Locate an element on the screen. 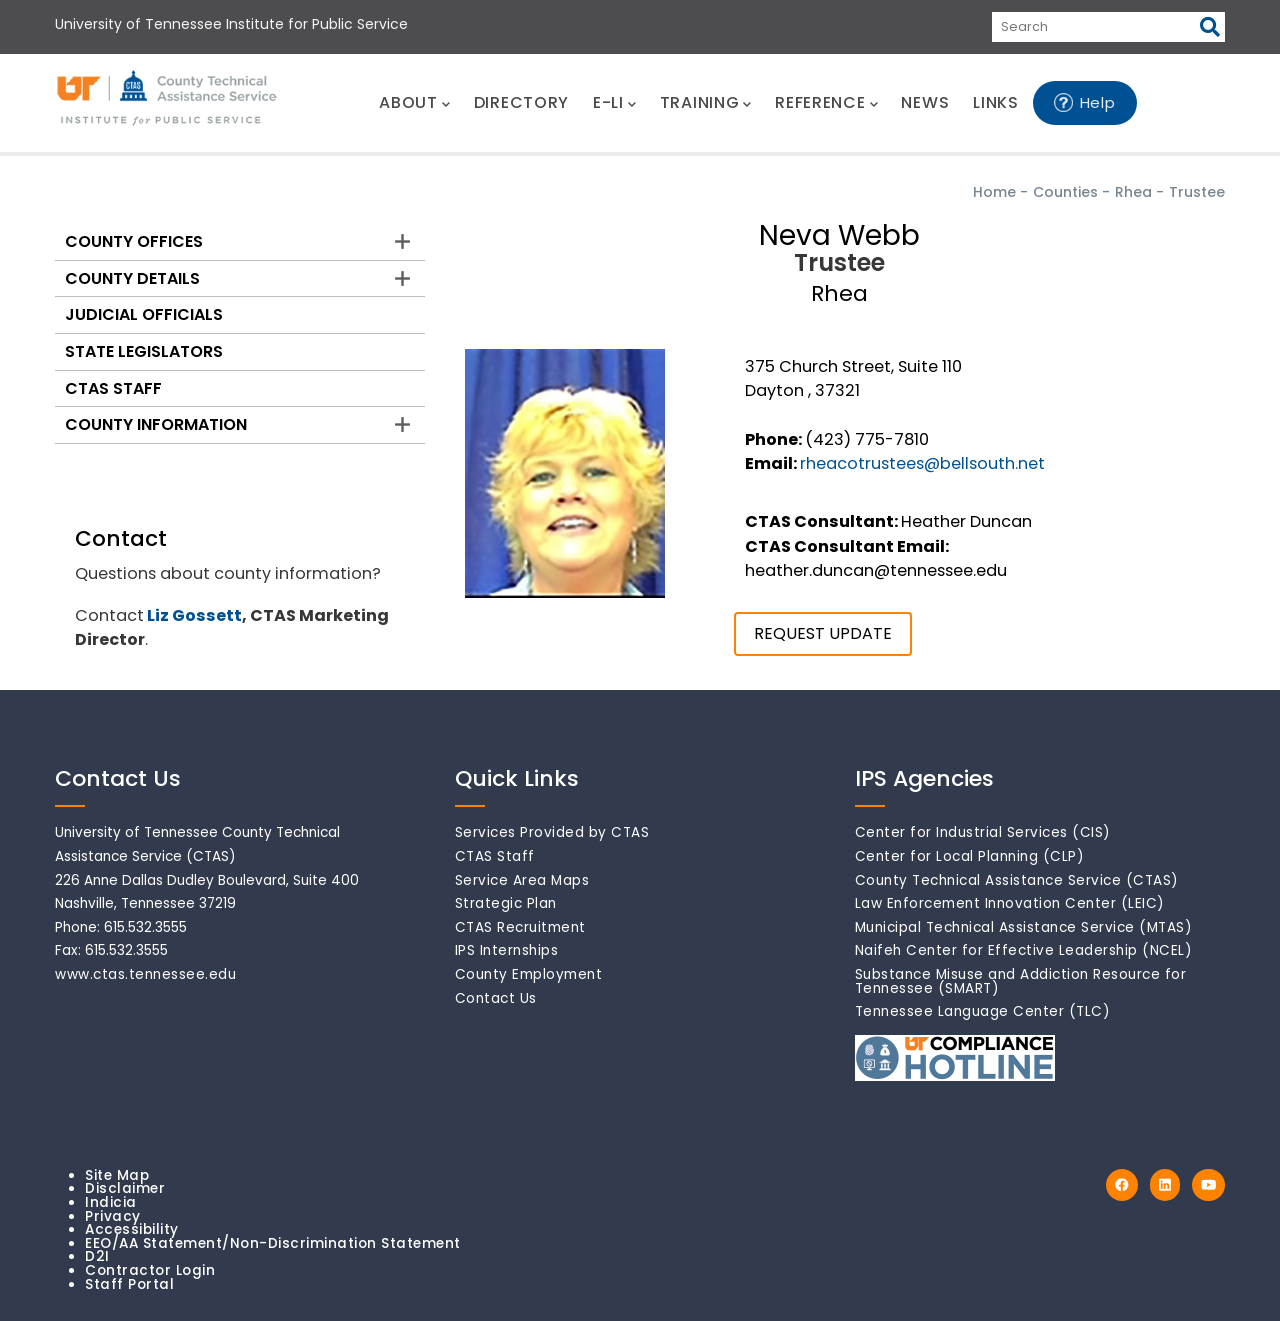  ABOUT is located at coordinates (414, 102).